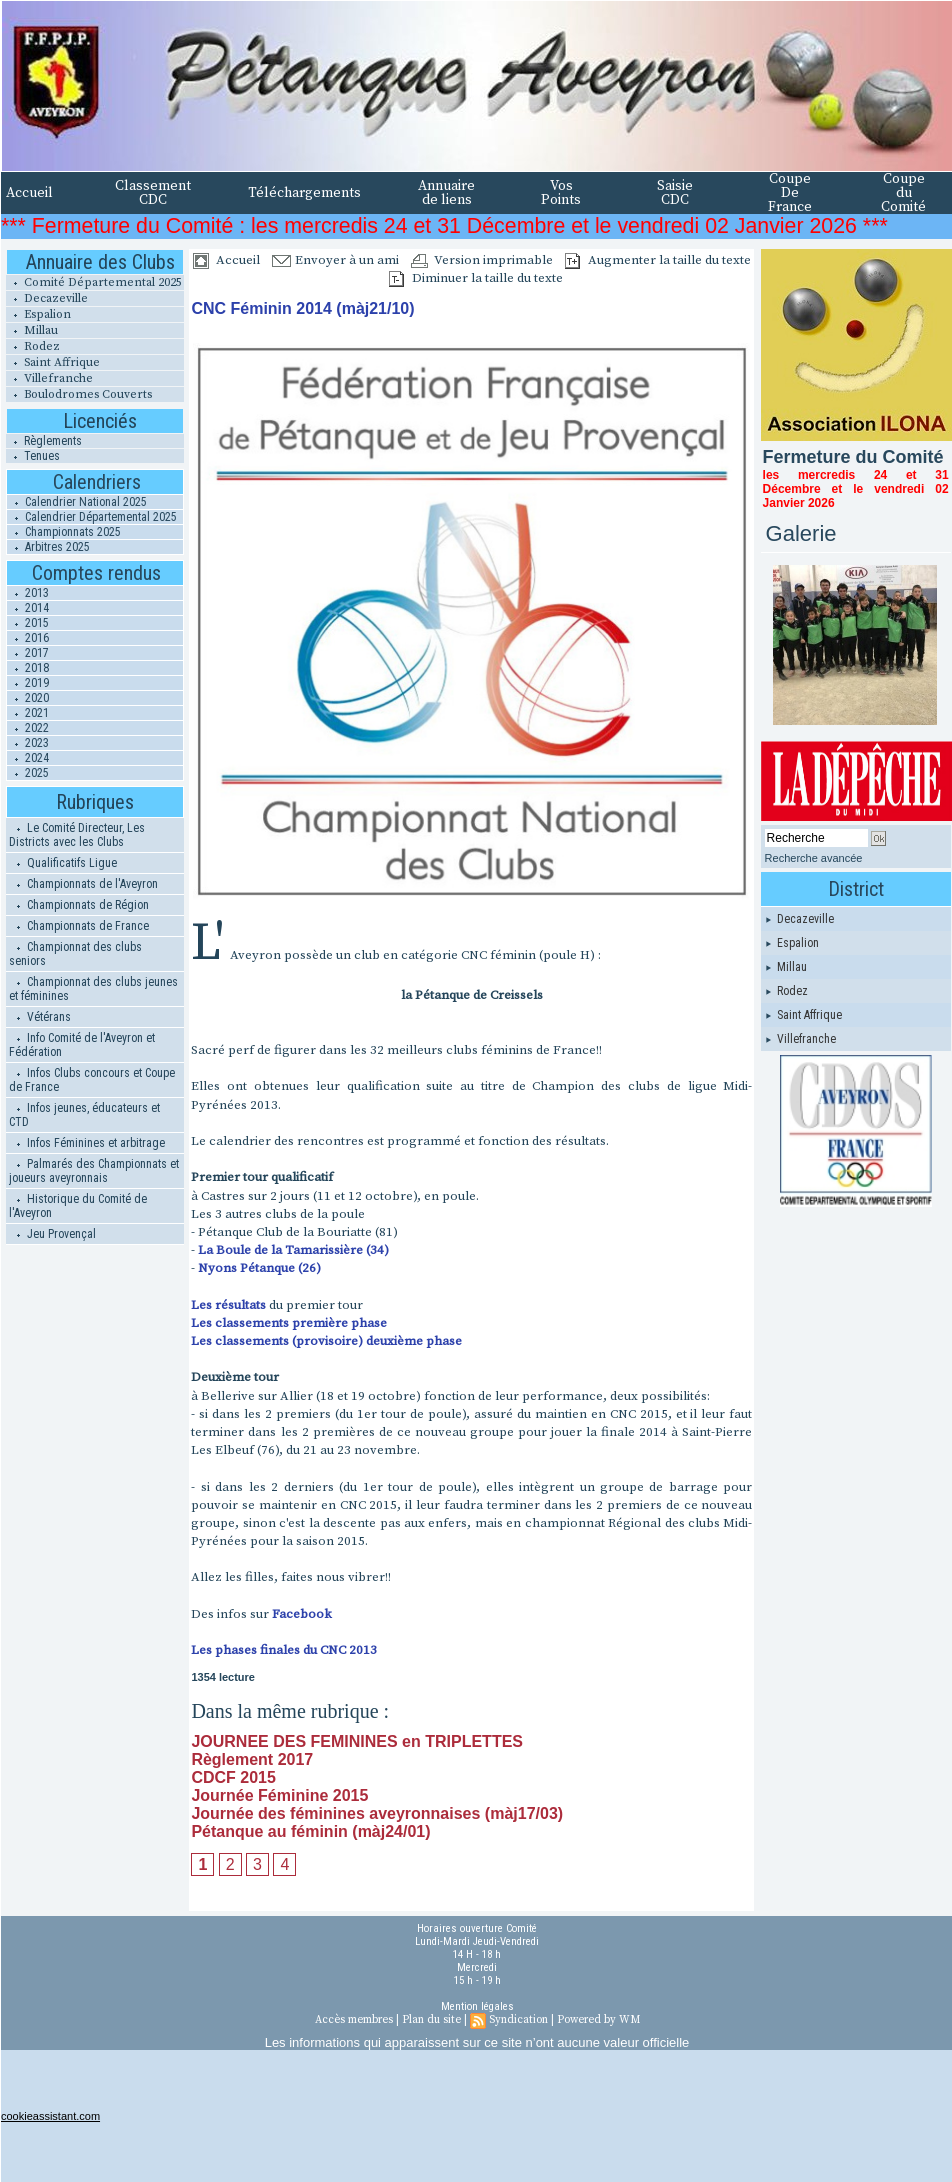 The height and width of the screenshot is (2182, 952). What do you see at coordinates (28, 698) in the screenshot?
I see `2020` at bounding box center [28, 698].